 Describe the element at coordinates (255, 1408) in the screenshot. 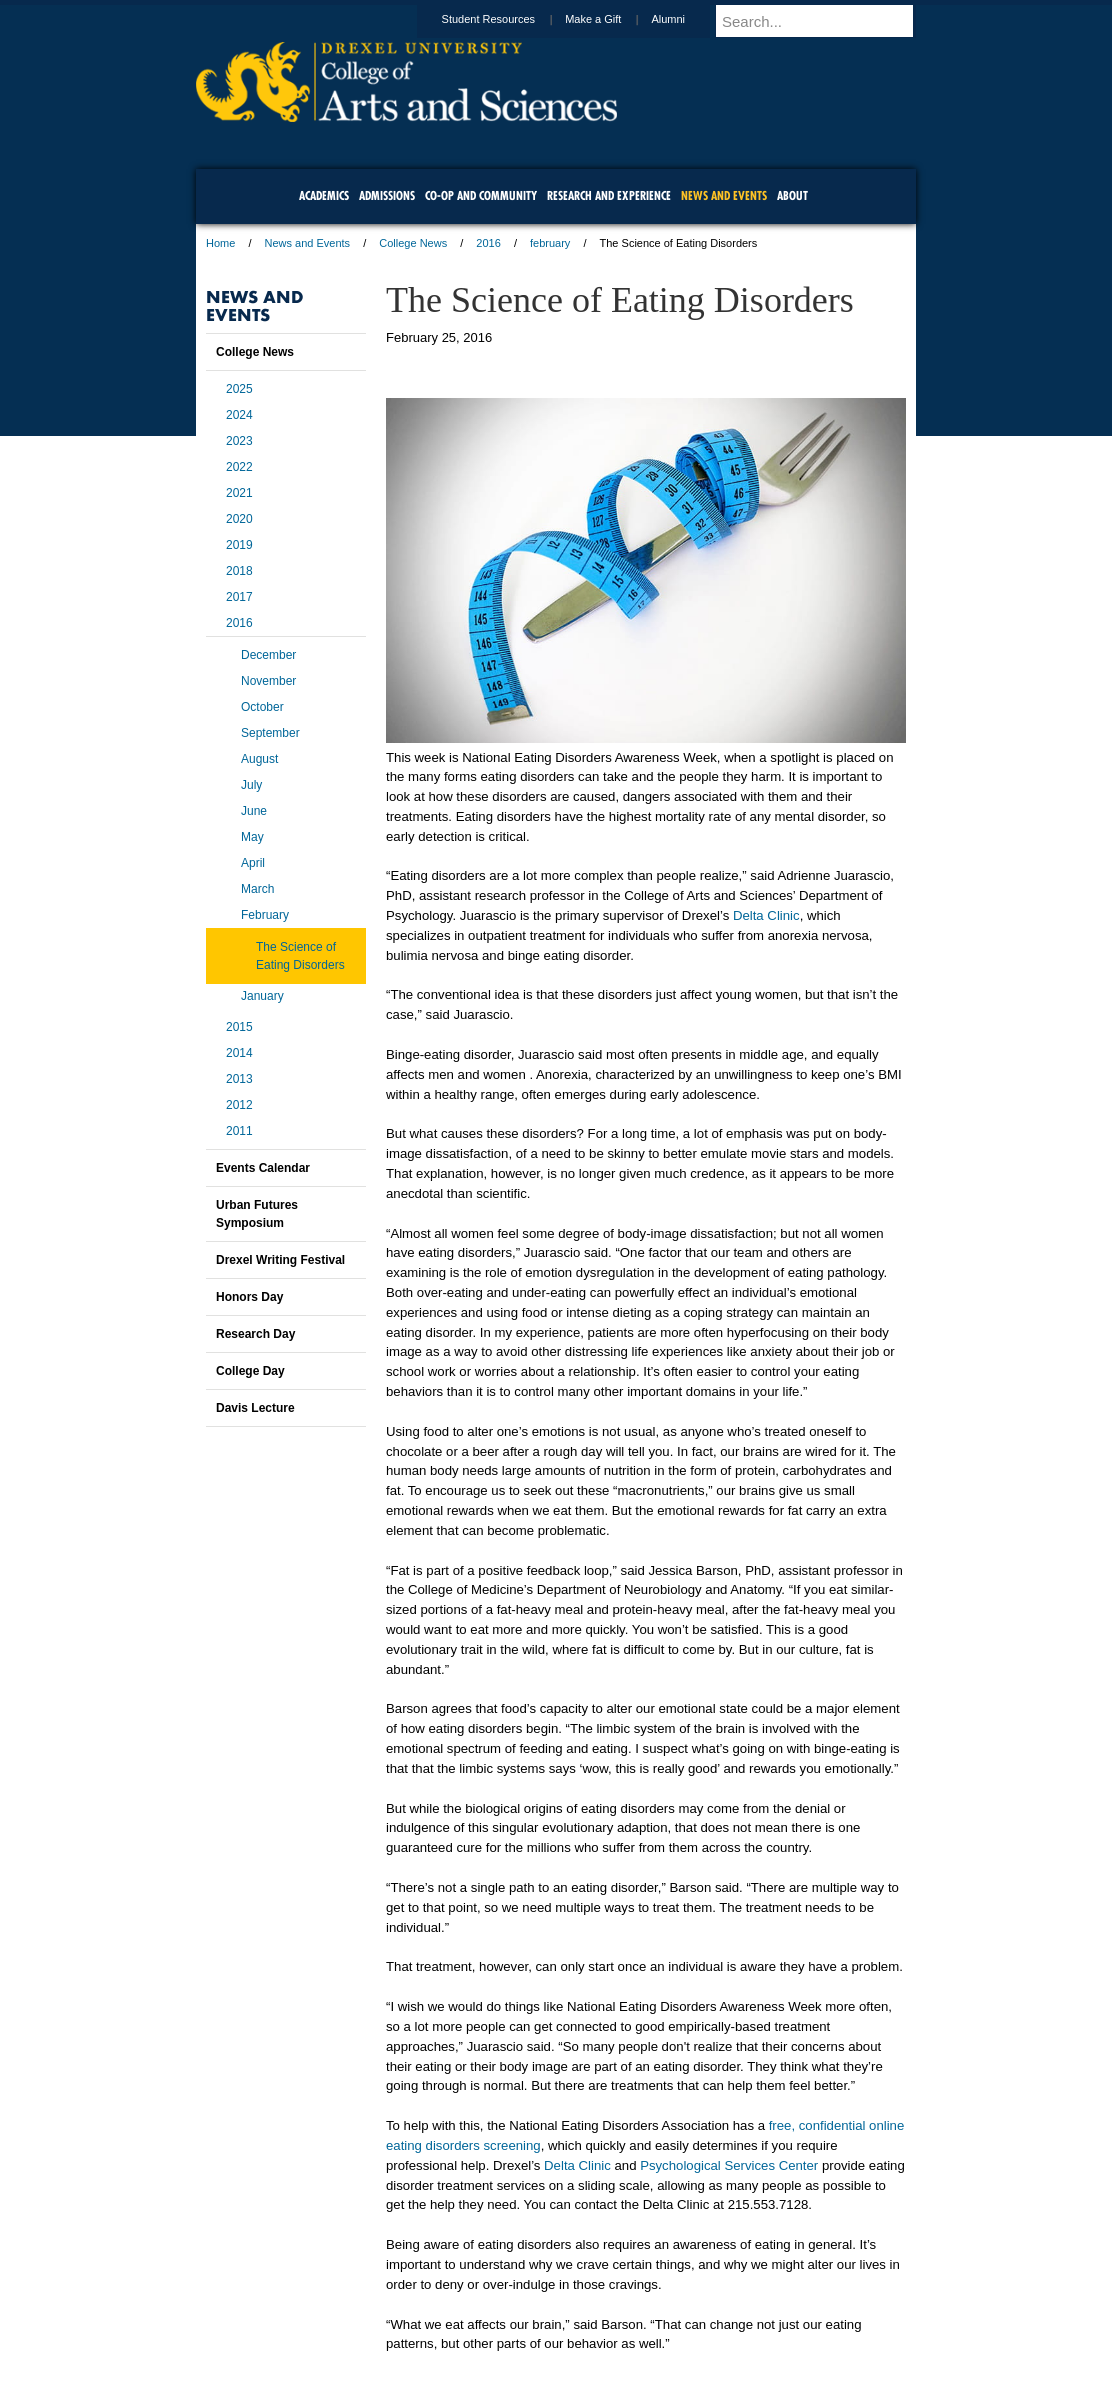

I see `Davis Lecture` at that location.